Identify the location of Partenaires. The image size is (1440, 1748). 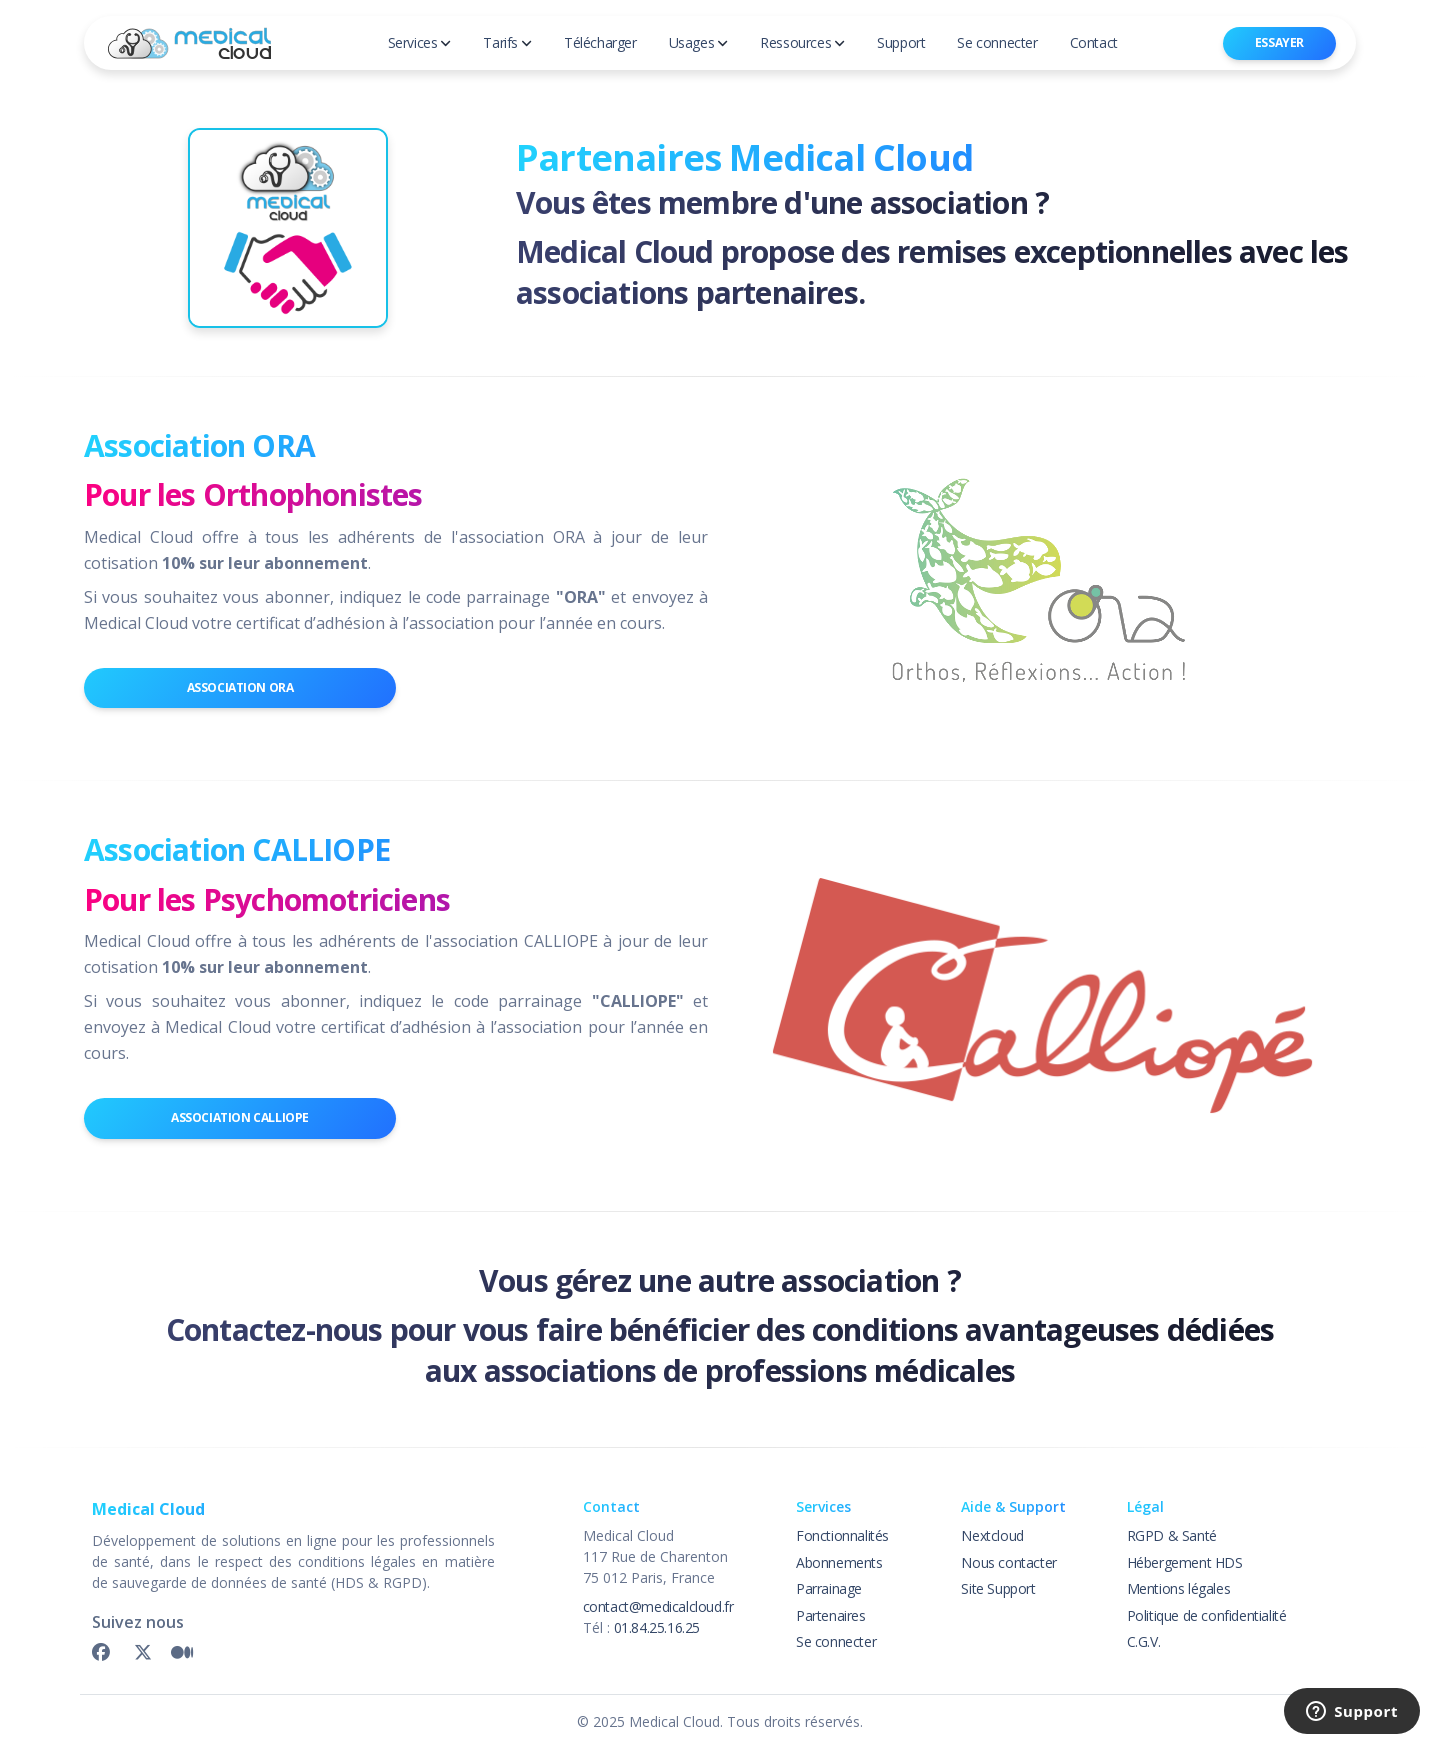
(831, 1615).